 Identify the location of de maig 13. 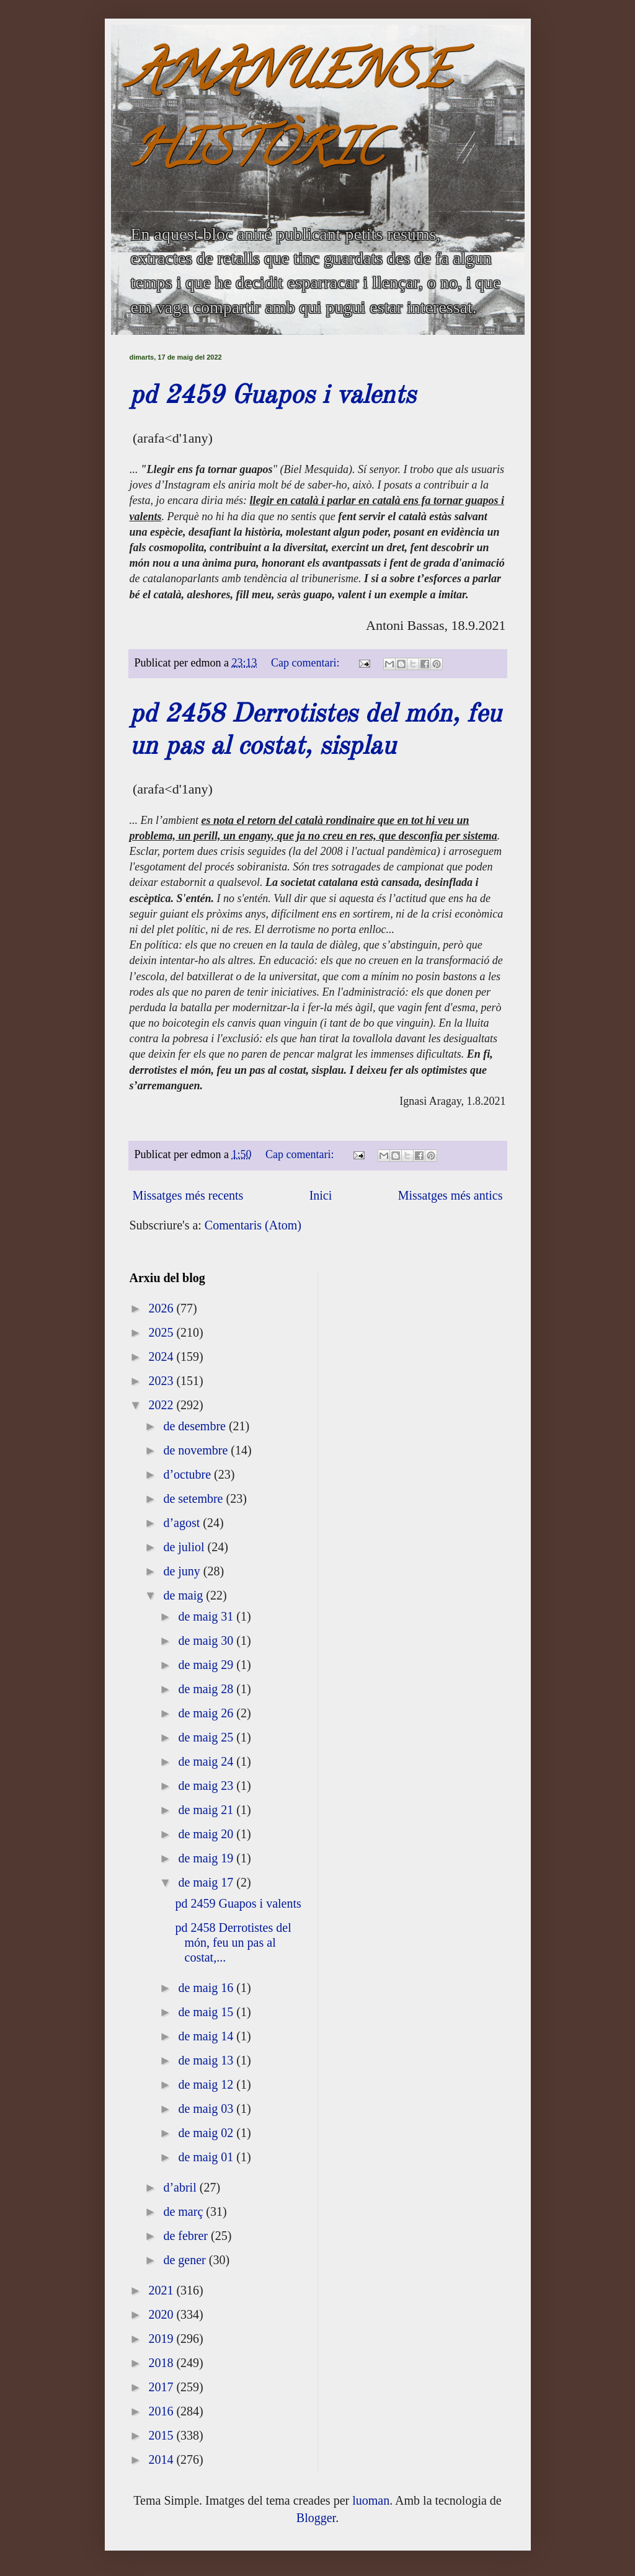
(207, 2060).